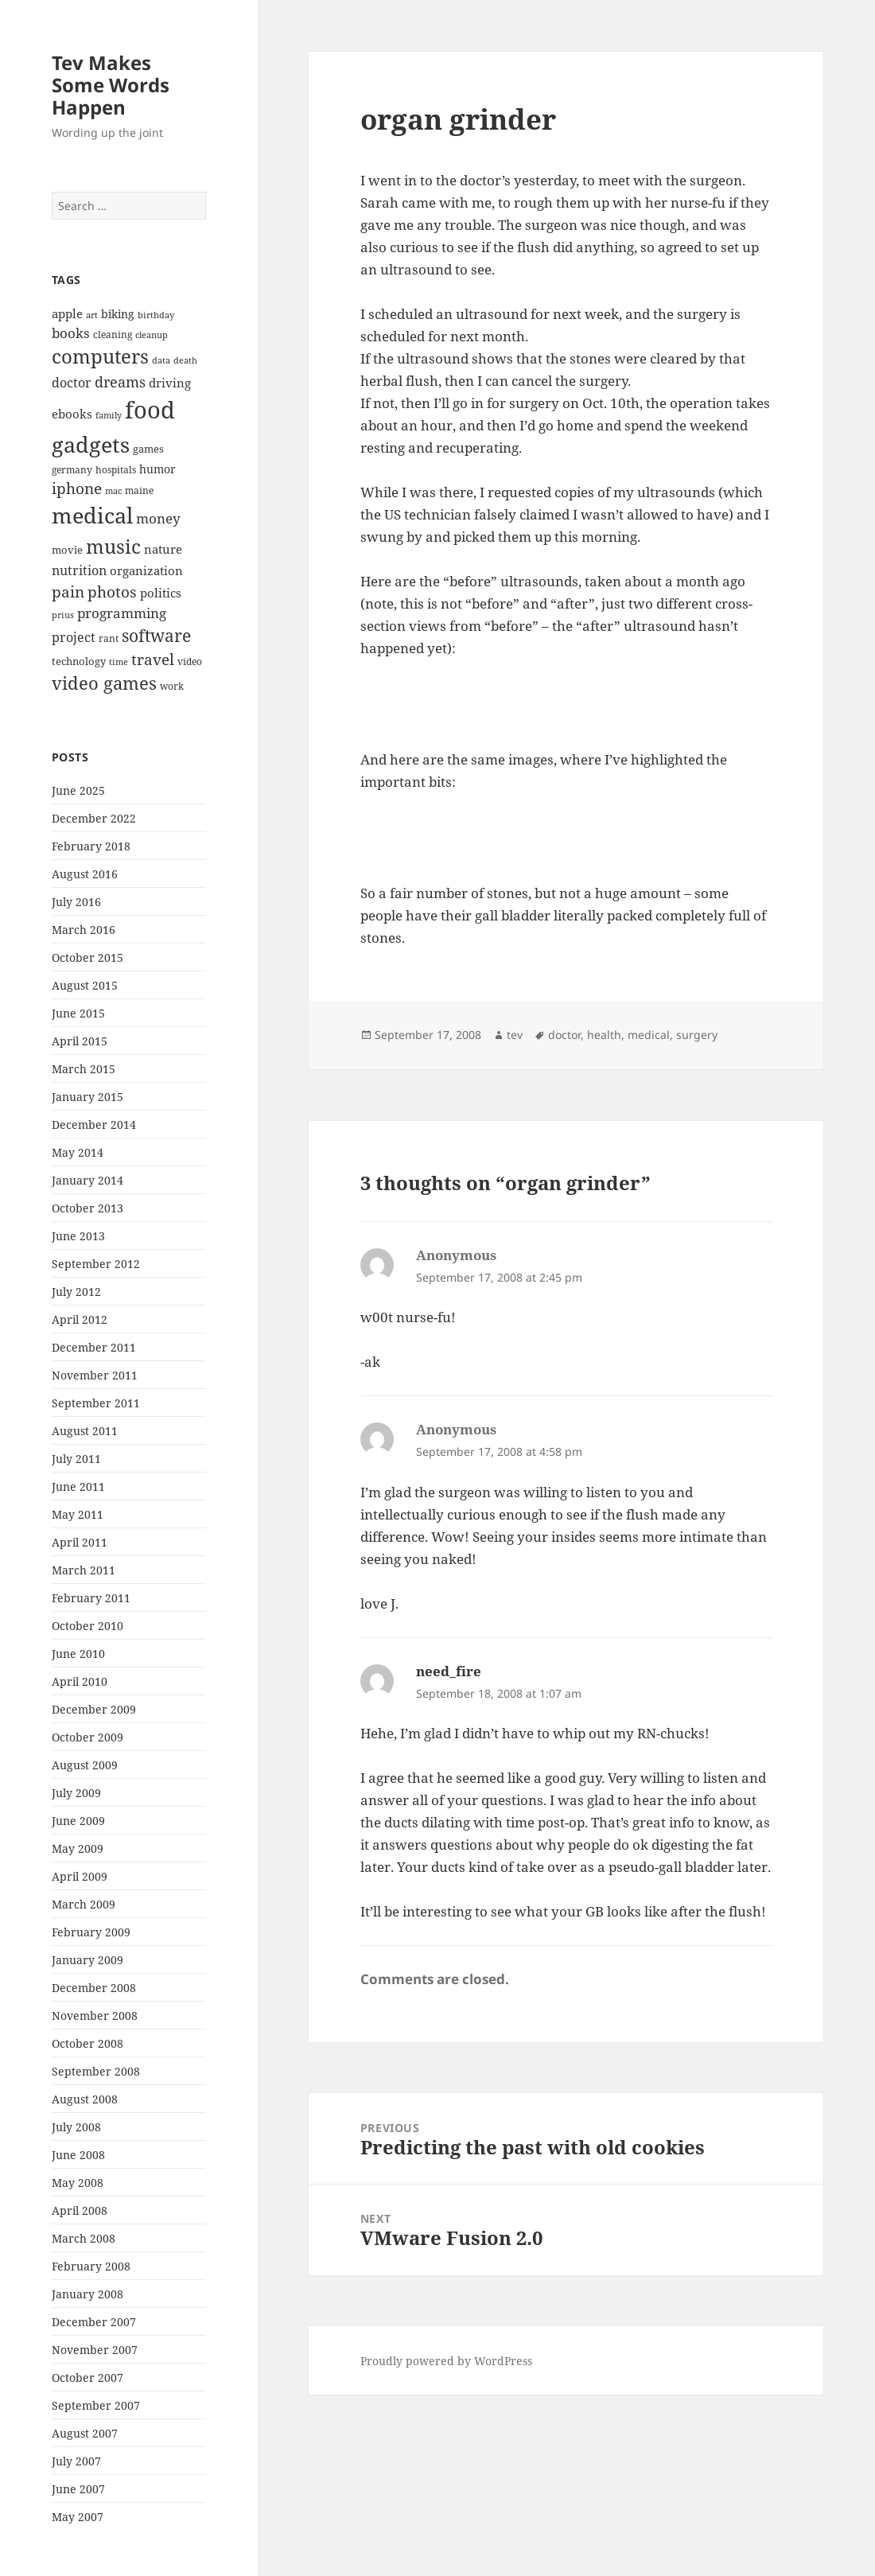 This screenshot has width=875, height=2576. What do you see at coordinates (77, 2516) in the screenshot?
I see `May 2007` at bounding box center [77, 2516].